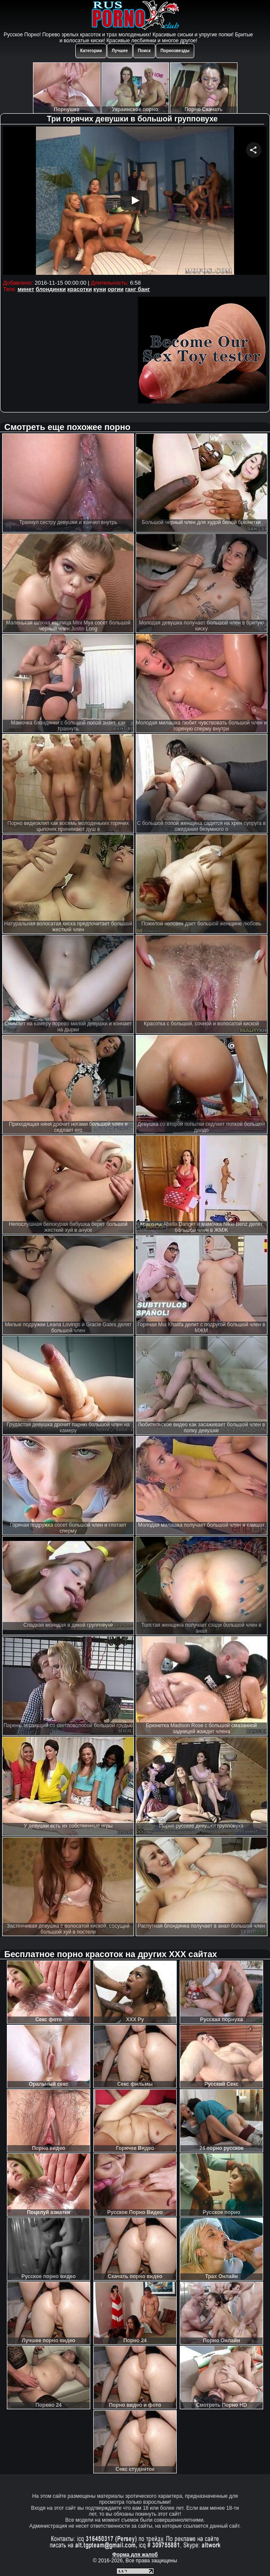 This screenshot has width=270, height=2576. Describe the element at coordinates (120, 50) in the screenshot. I see `Лучшее` at that location.